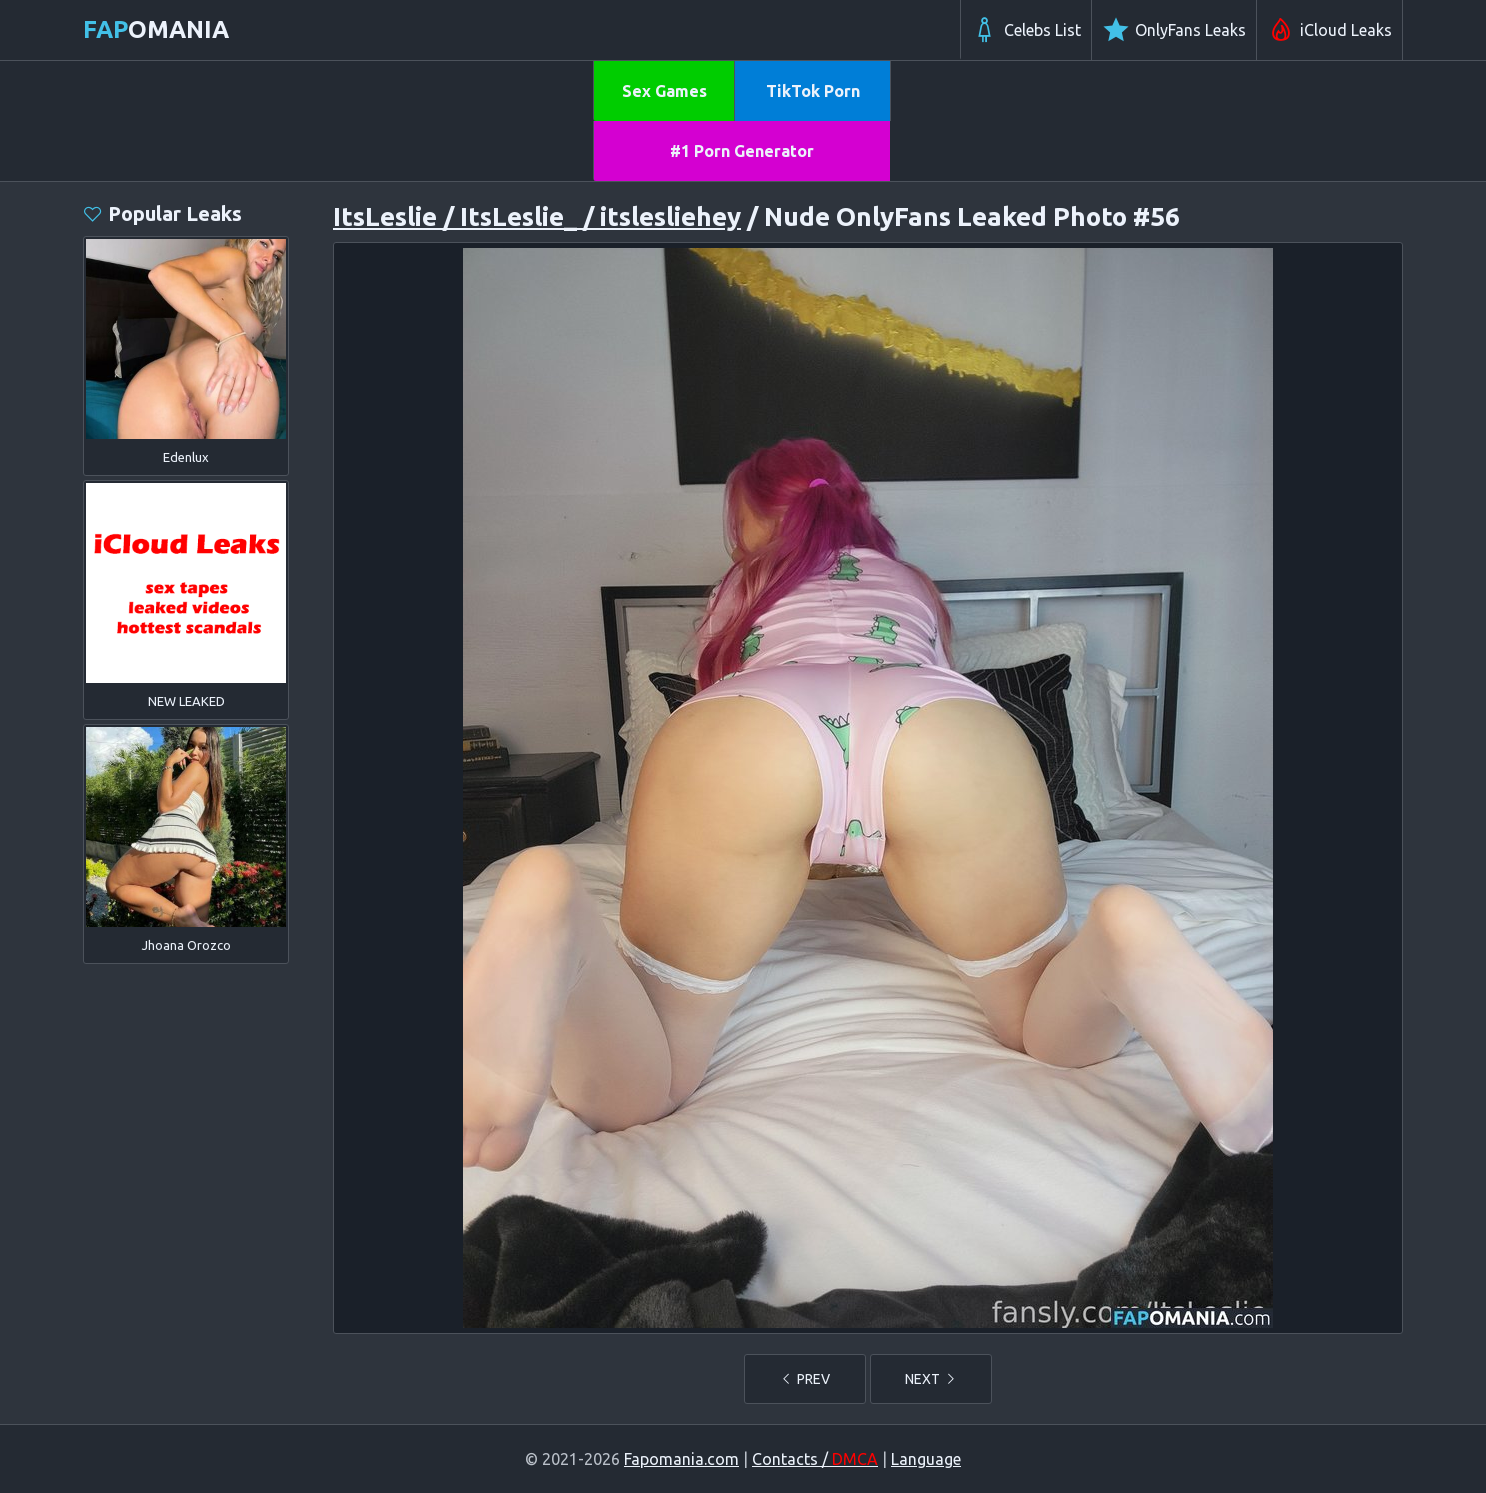 This screenshot has height=1493, width=1486. I want to click on Contacts /, so click(815, 1459).